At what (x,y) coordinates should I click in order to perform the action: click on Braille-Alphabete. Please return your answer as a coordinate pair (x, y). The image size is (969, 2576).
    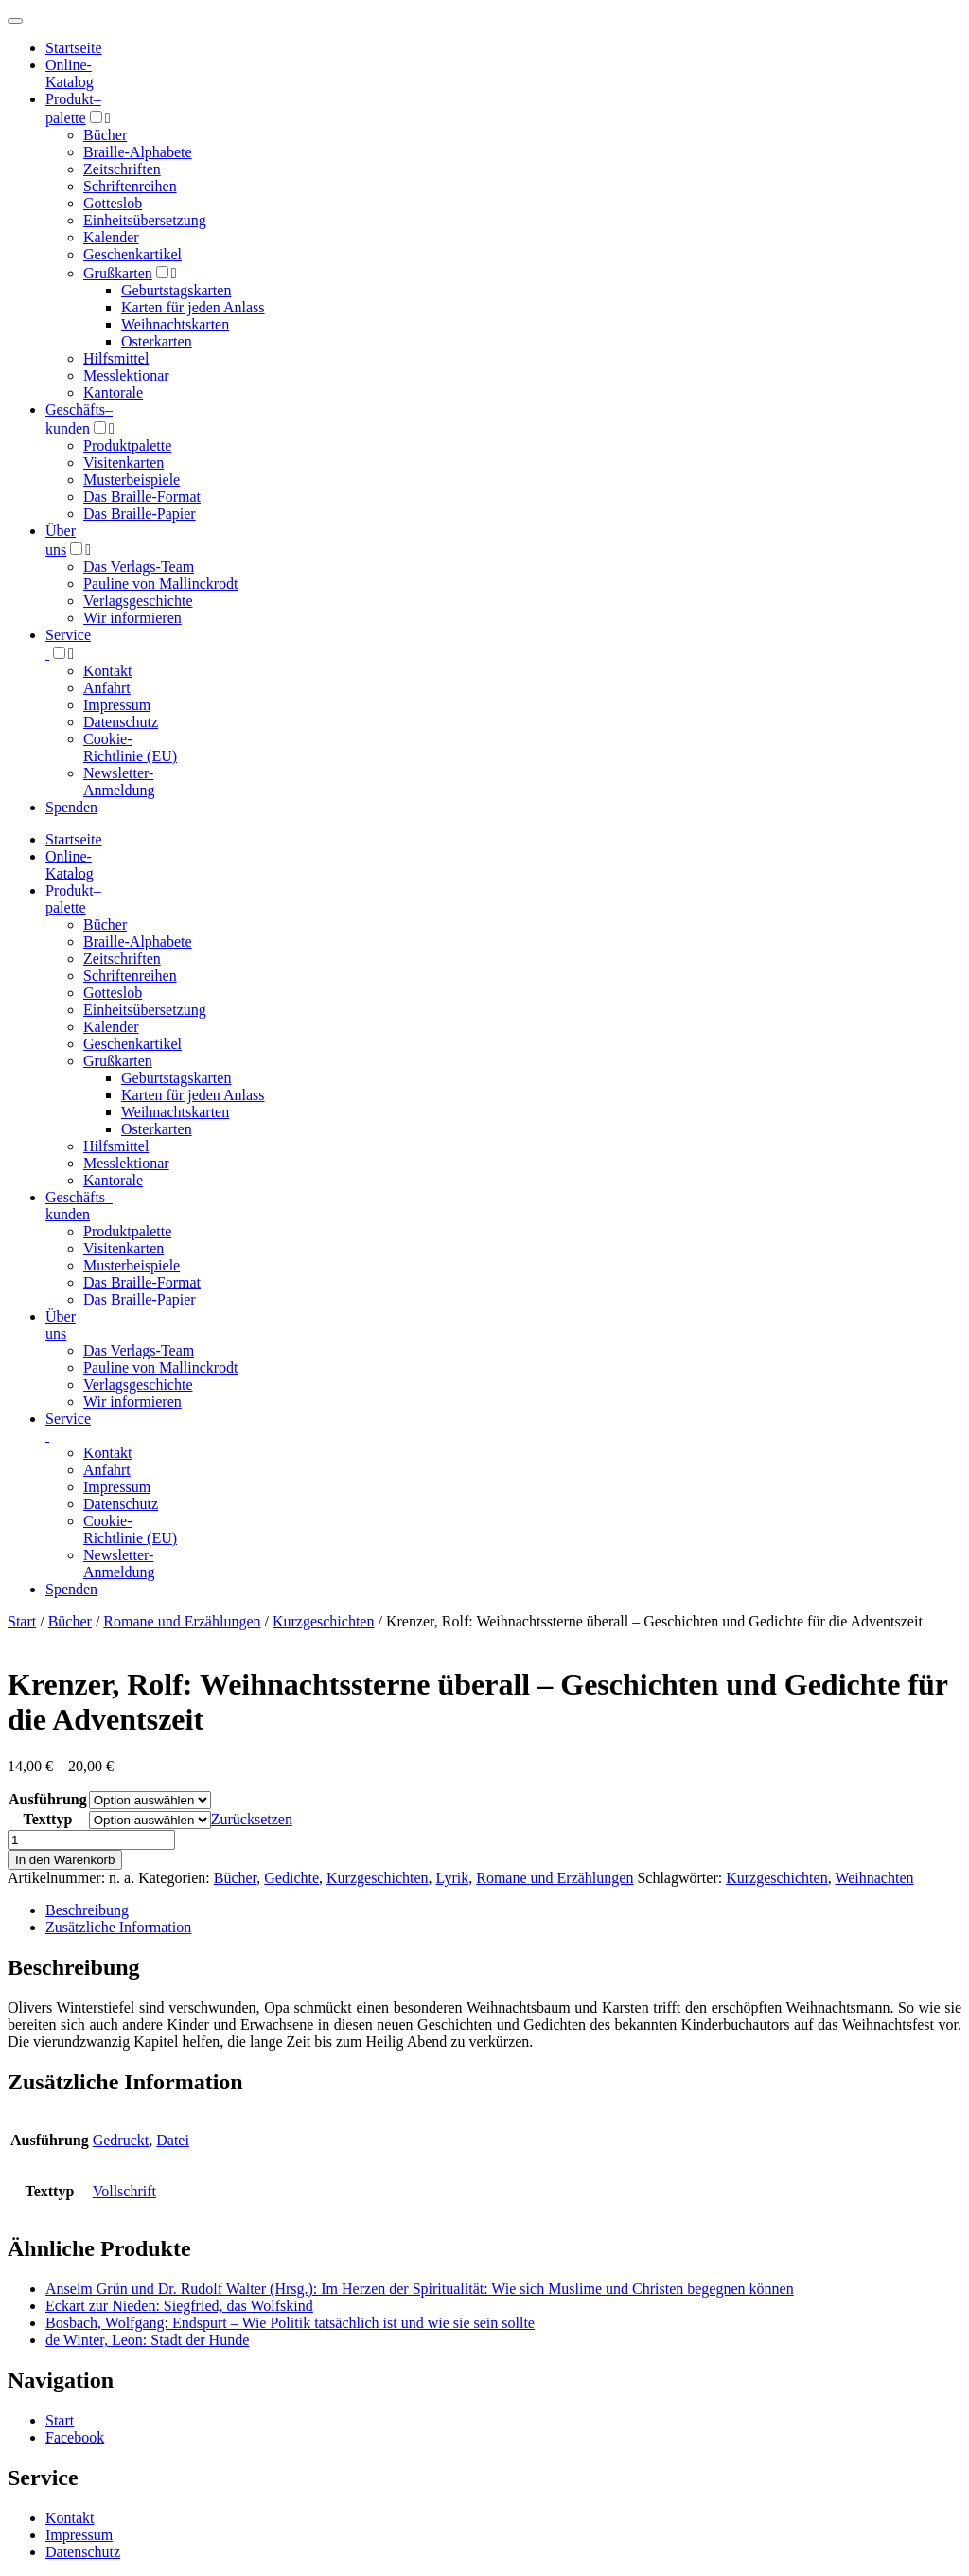
    Looking at the image, I should click on (137, 152).